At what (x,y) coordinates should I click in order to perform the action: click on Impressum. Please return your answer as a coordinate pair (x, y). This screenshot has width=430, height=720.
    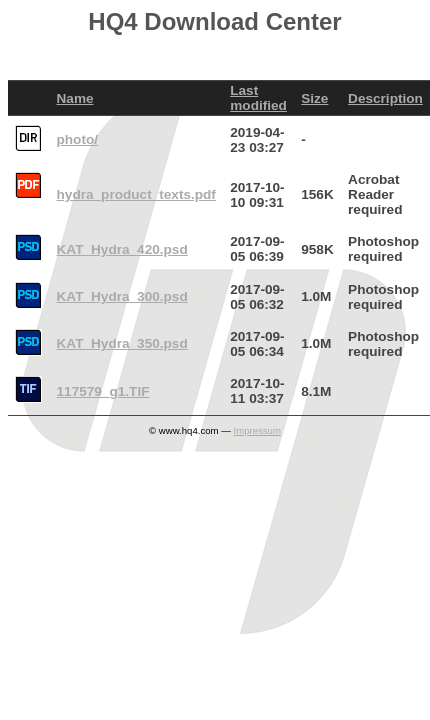
    Looking at the image, I should click on (256, 430).